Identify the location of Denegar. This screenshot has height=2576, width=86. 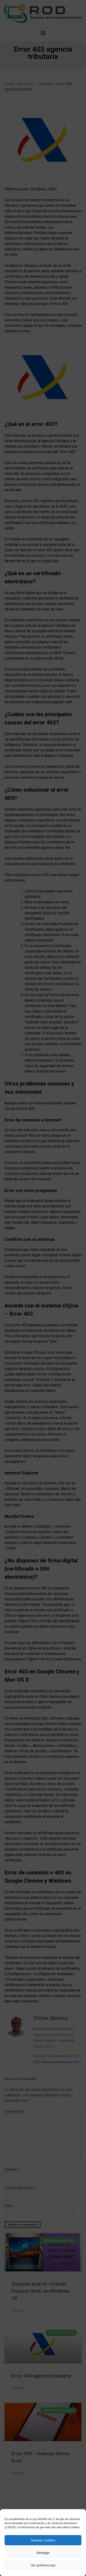
(43, 2553).